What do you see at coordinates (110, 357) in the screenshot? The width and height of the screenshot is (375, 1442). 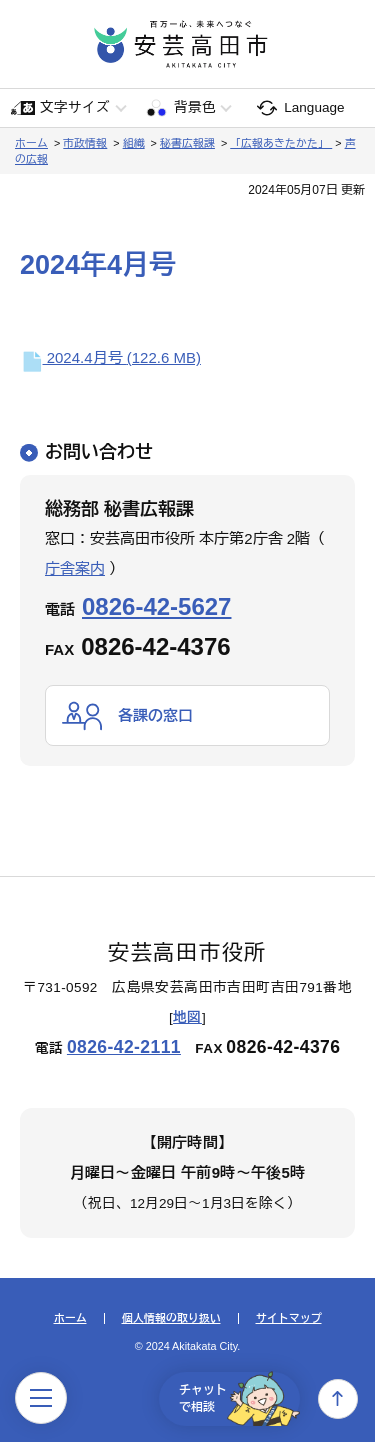 I see `2024.4月号` at bounding box center [110, 357].